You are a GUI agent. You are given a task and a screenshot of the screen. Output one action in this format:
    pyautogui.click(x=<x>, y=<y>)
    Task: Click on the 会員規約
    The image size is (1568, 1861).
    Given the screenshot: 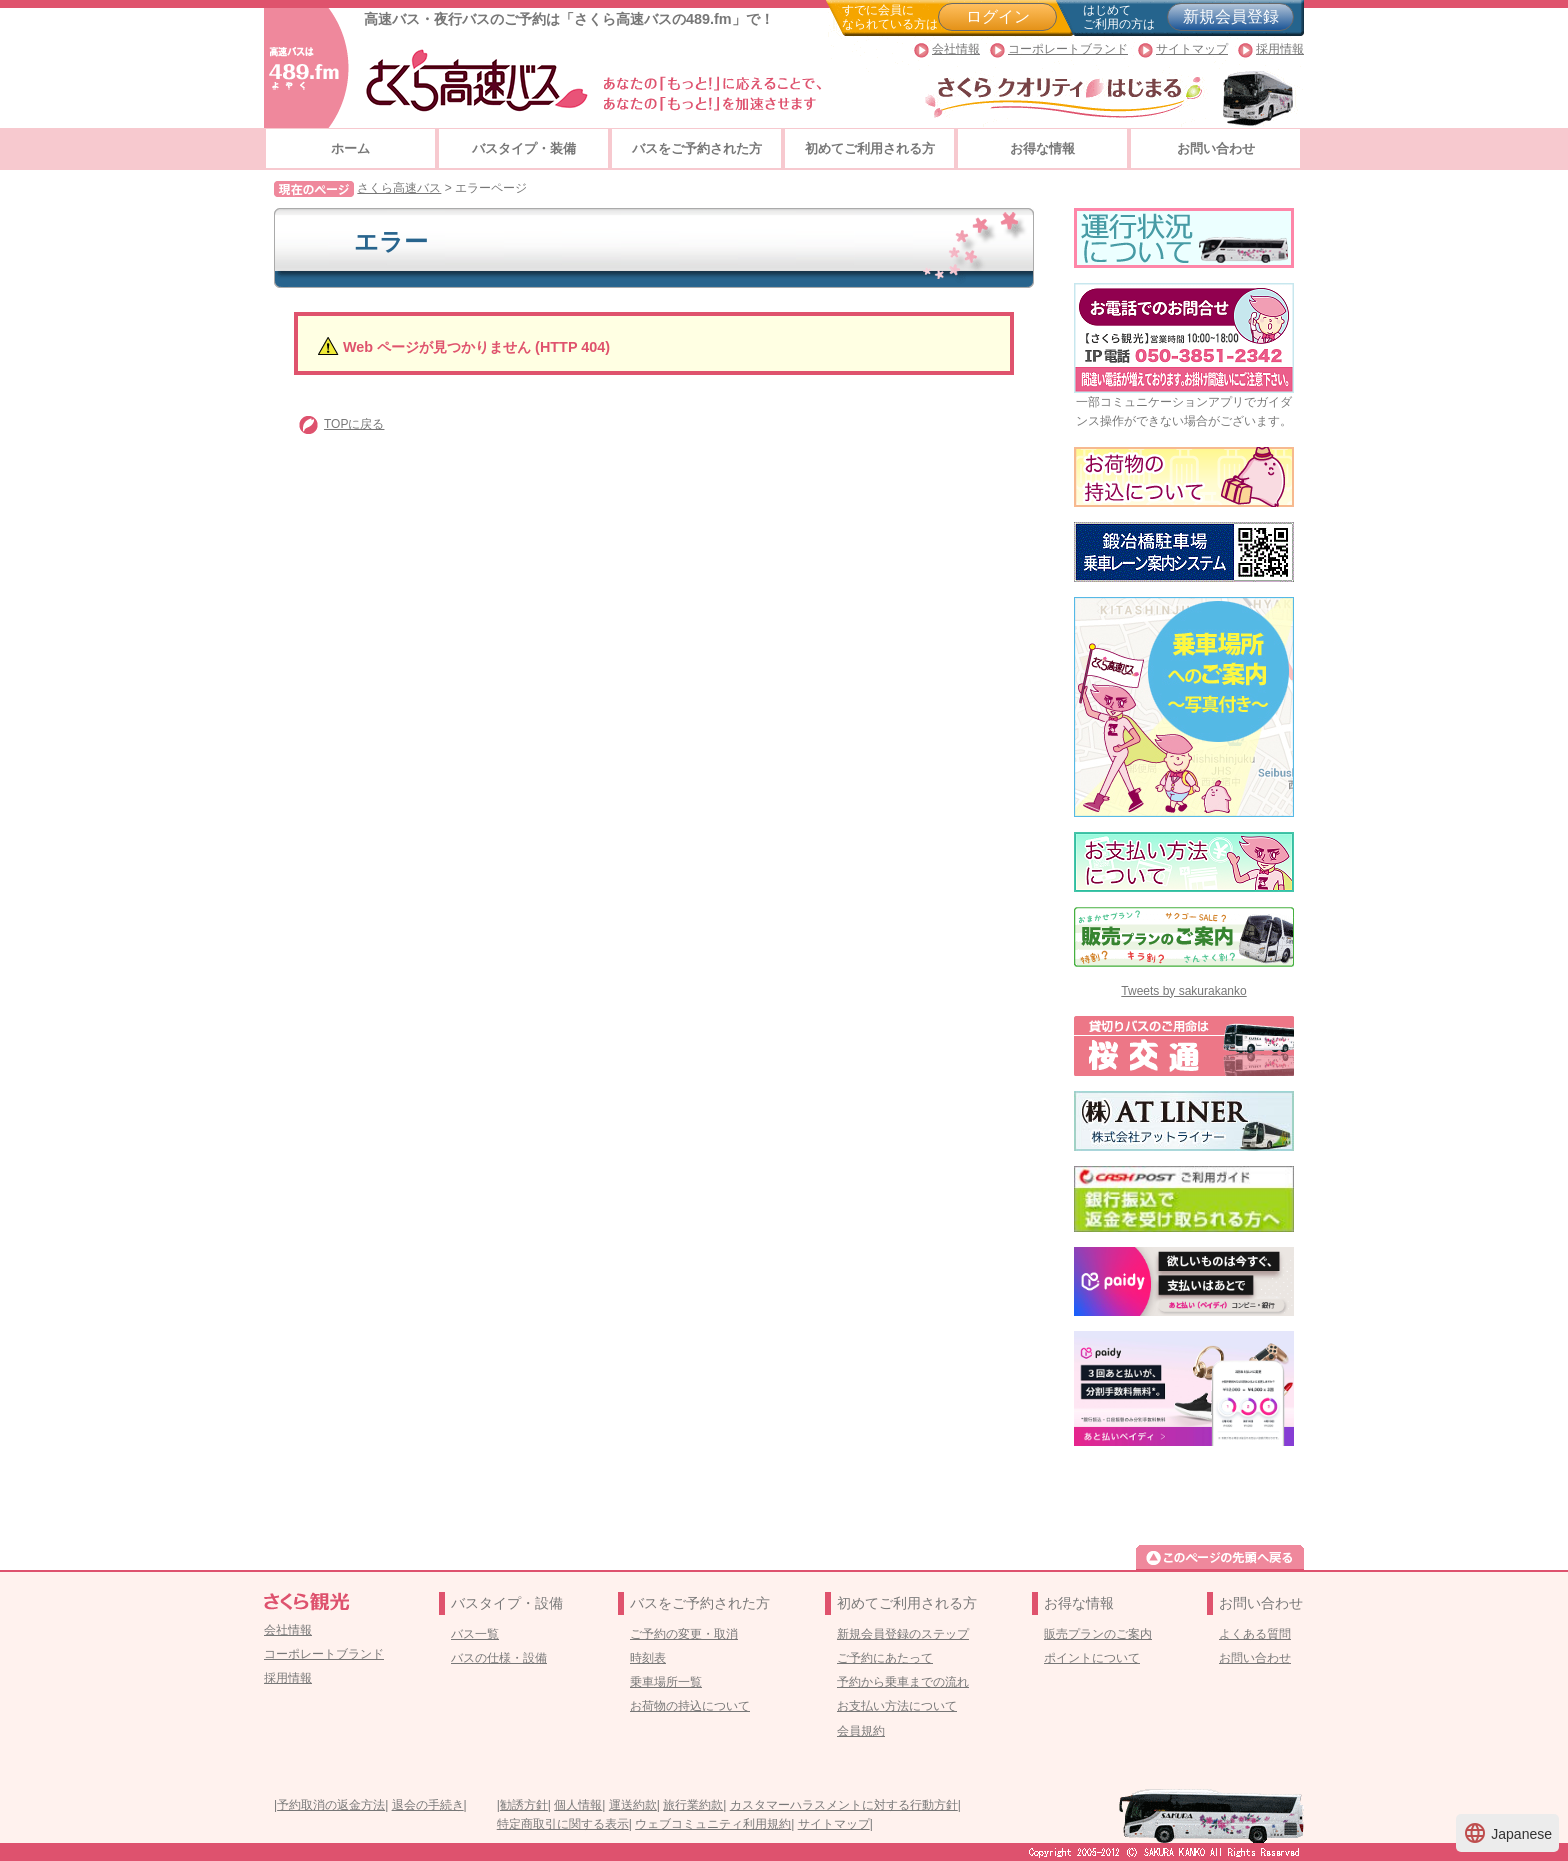 What is the action you would take?
    pyautogui.click(x=861, y=1731)
    